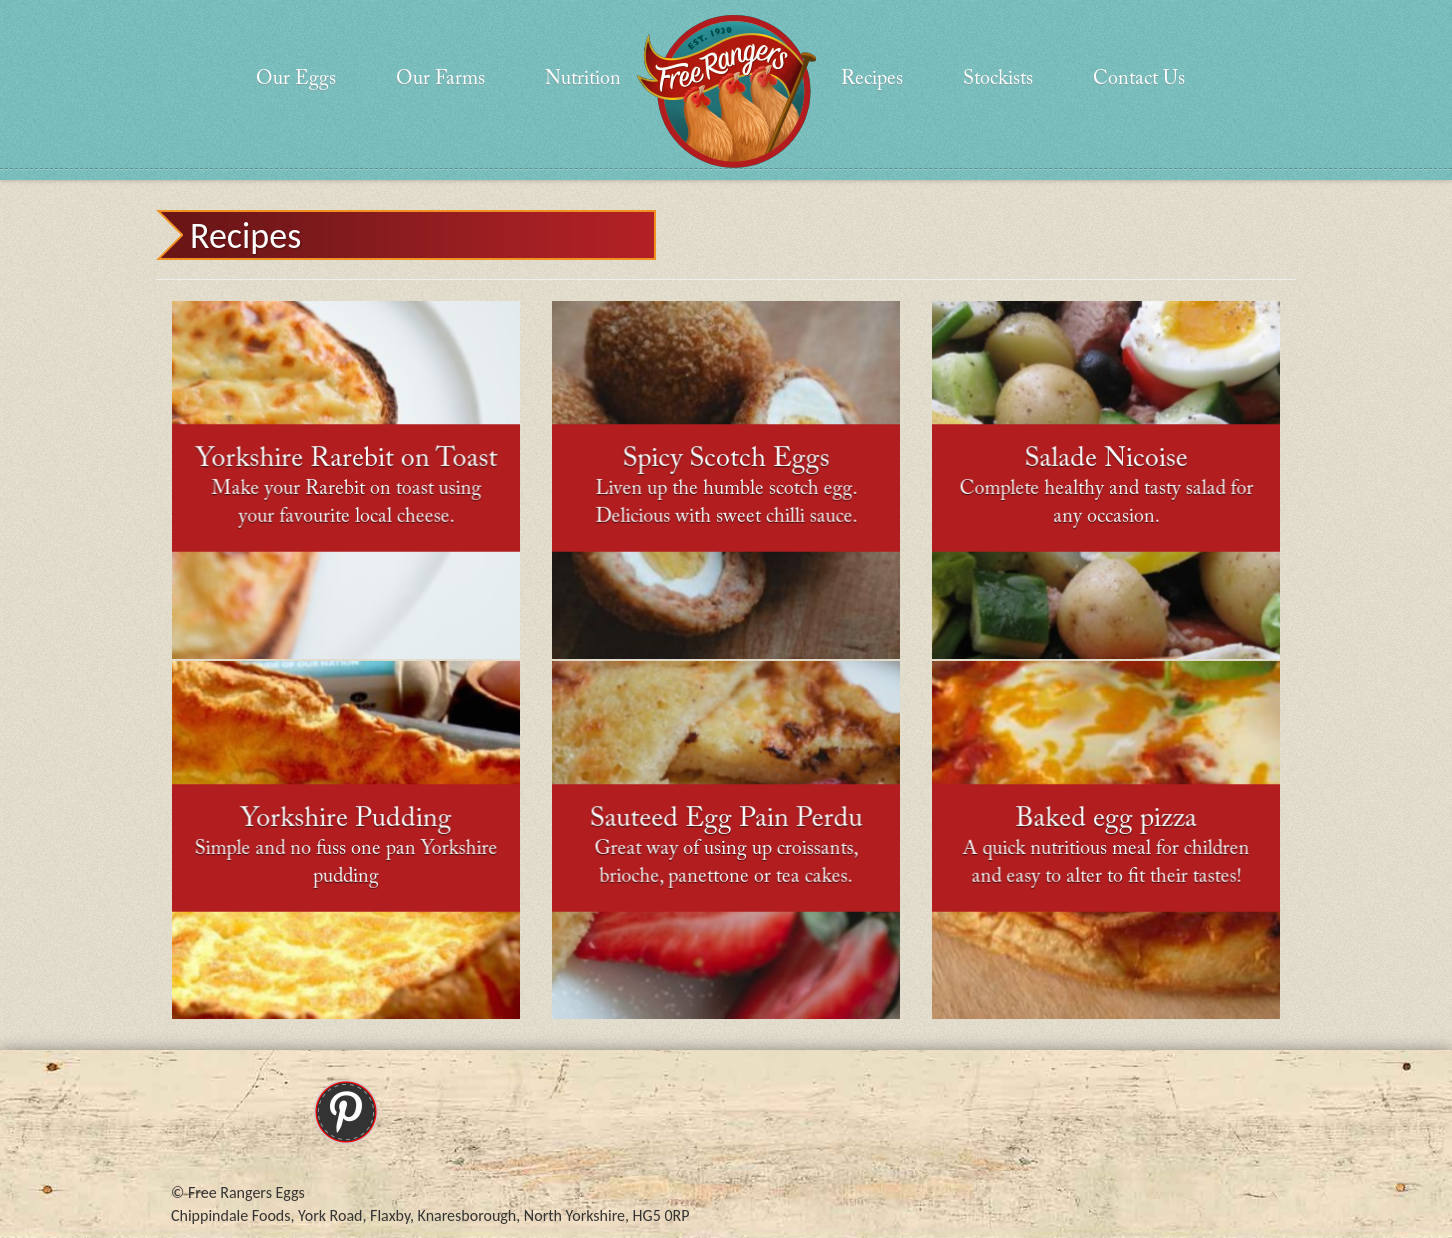 This screenshot has width=1452, height=1238. What do you see at coordinates (583, 79) in the screenshot?
I see `Nutrition` at bounding box center [583, 79].